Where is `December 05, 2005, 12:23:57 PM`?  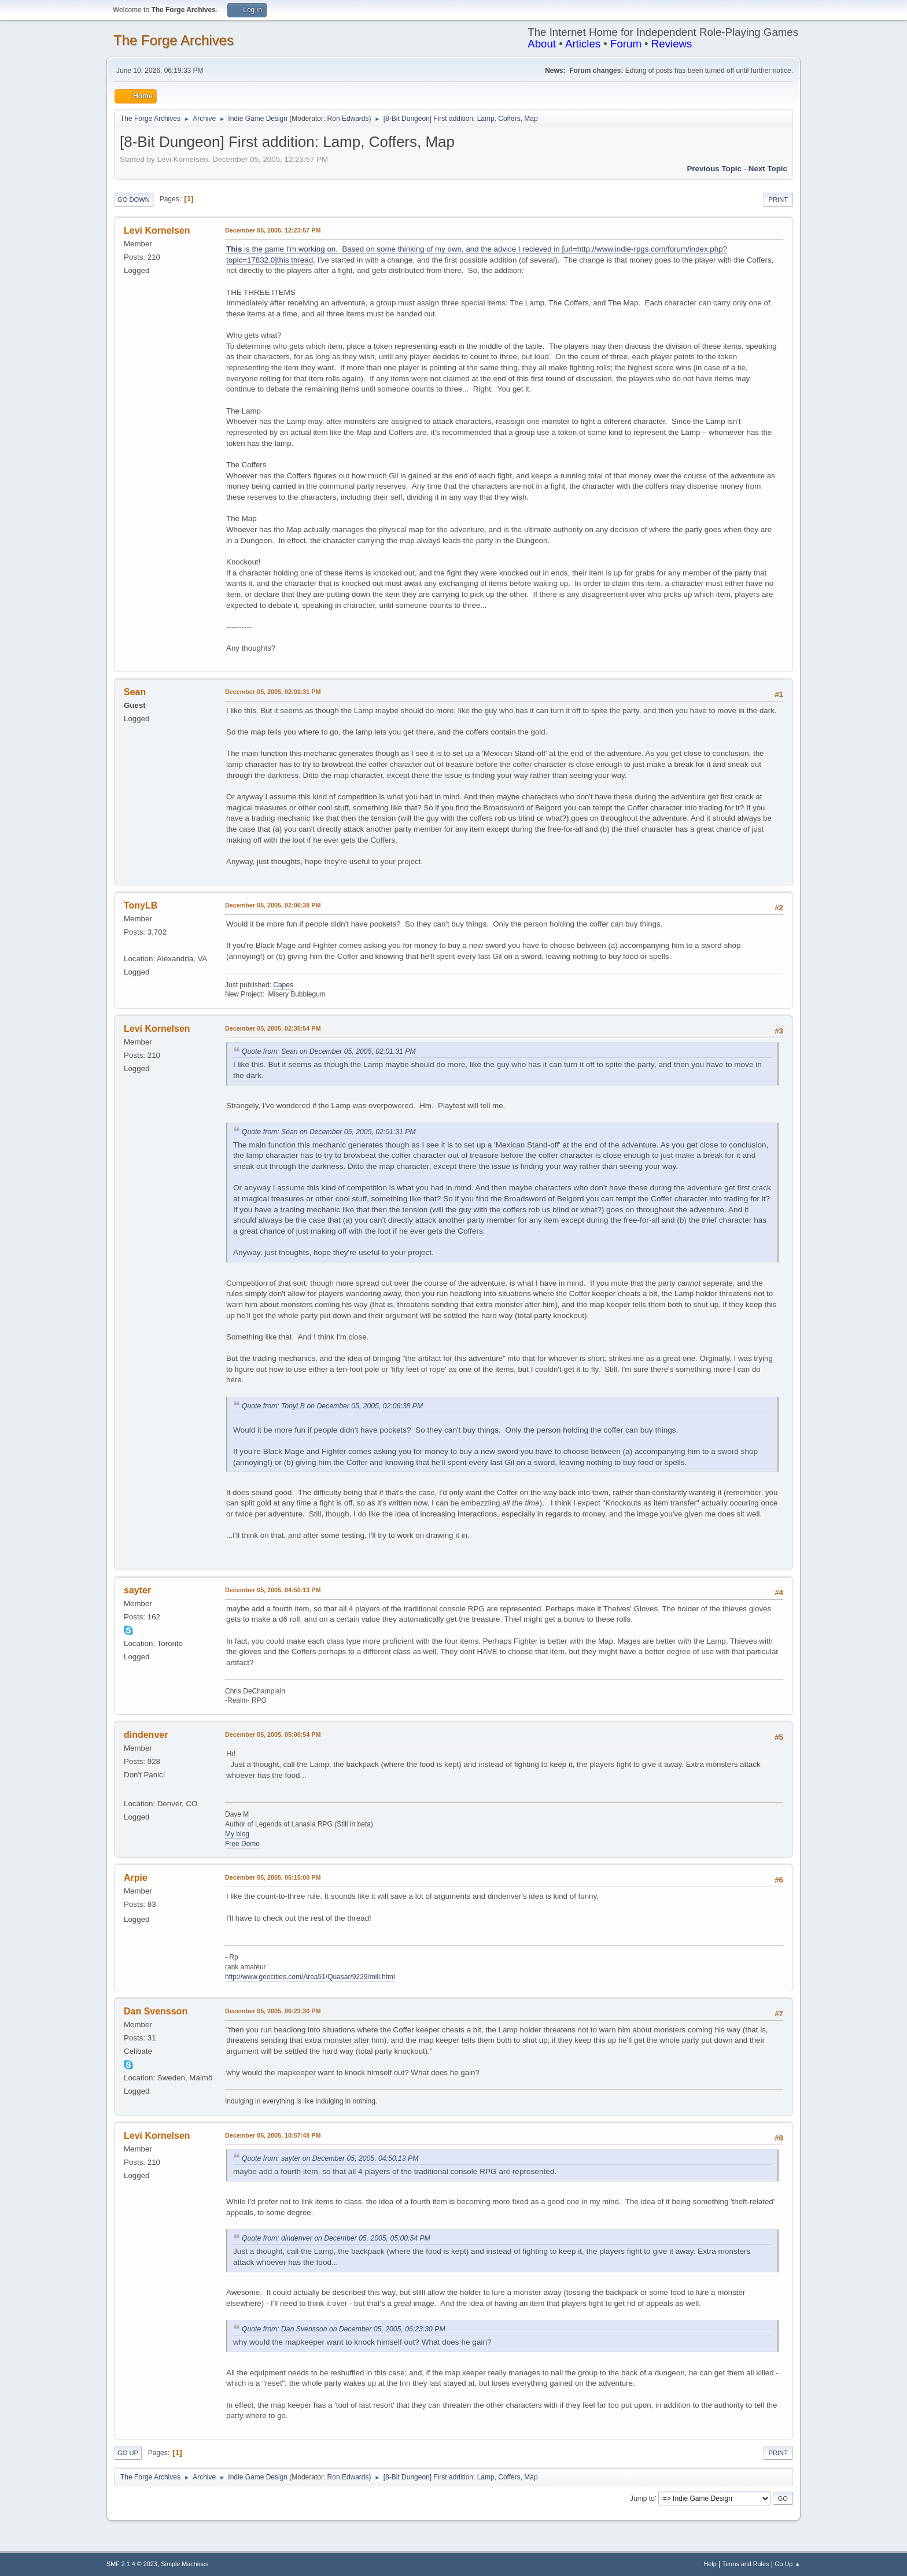
December 05, 2005, 12:23:57 PM is located at coordinates (272, 230).